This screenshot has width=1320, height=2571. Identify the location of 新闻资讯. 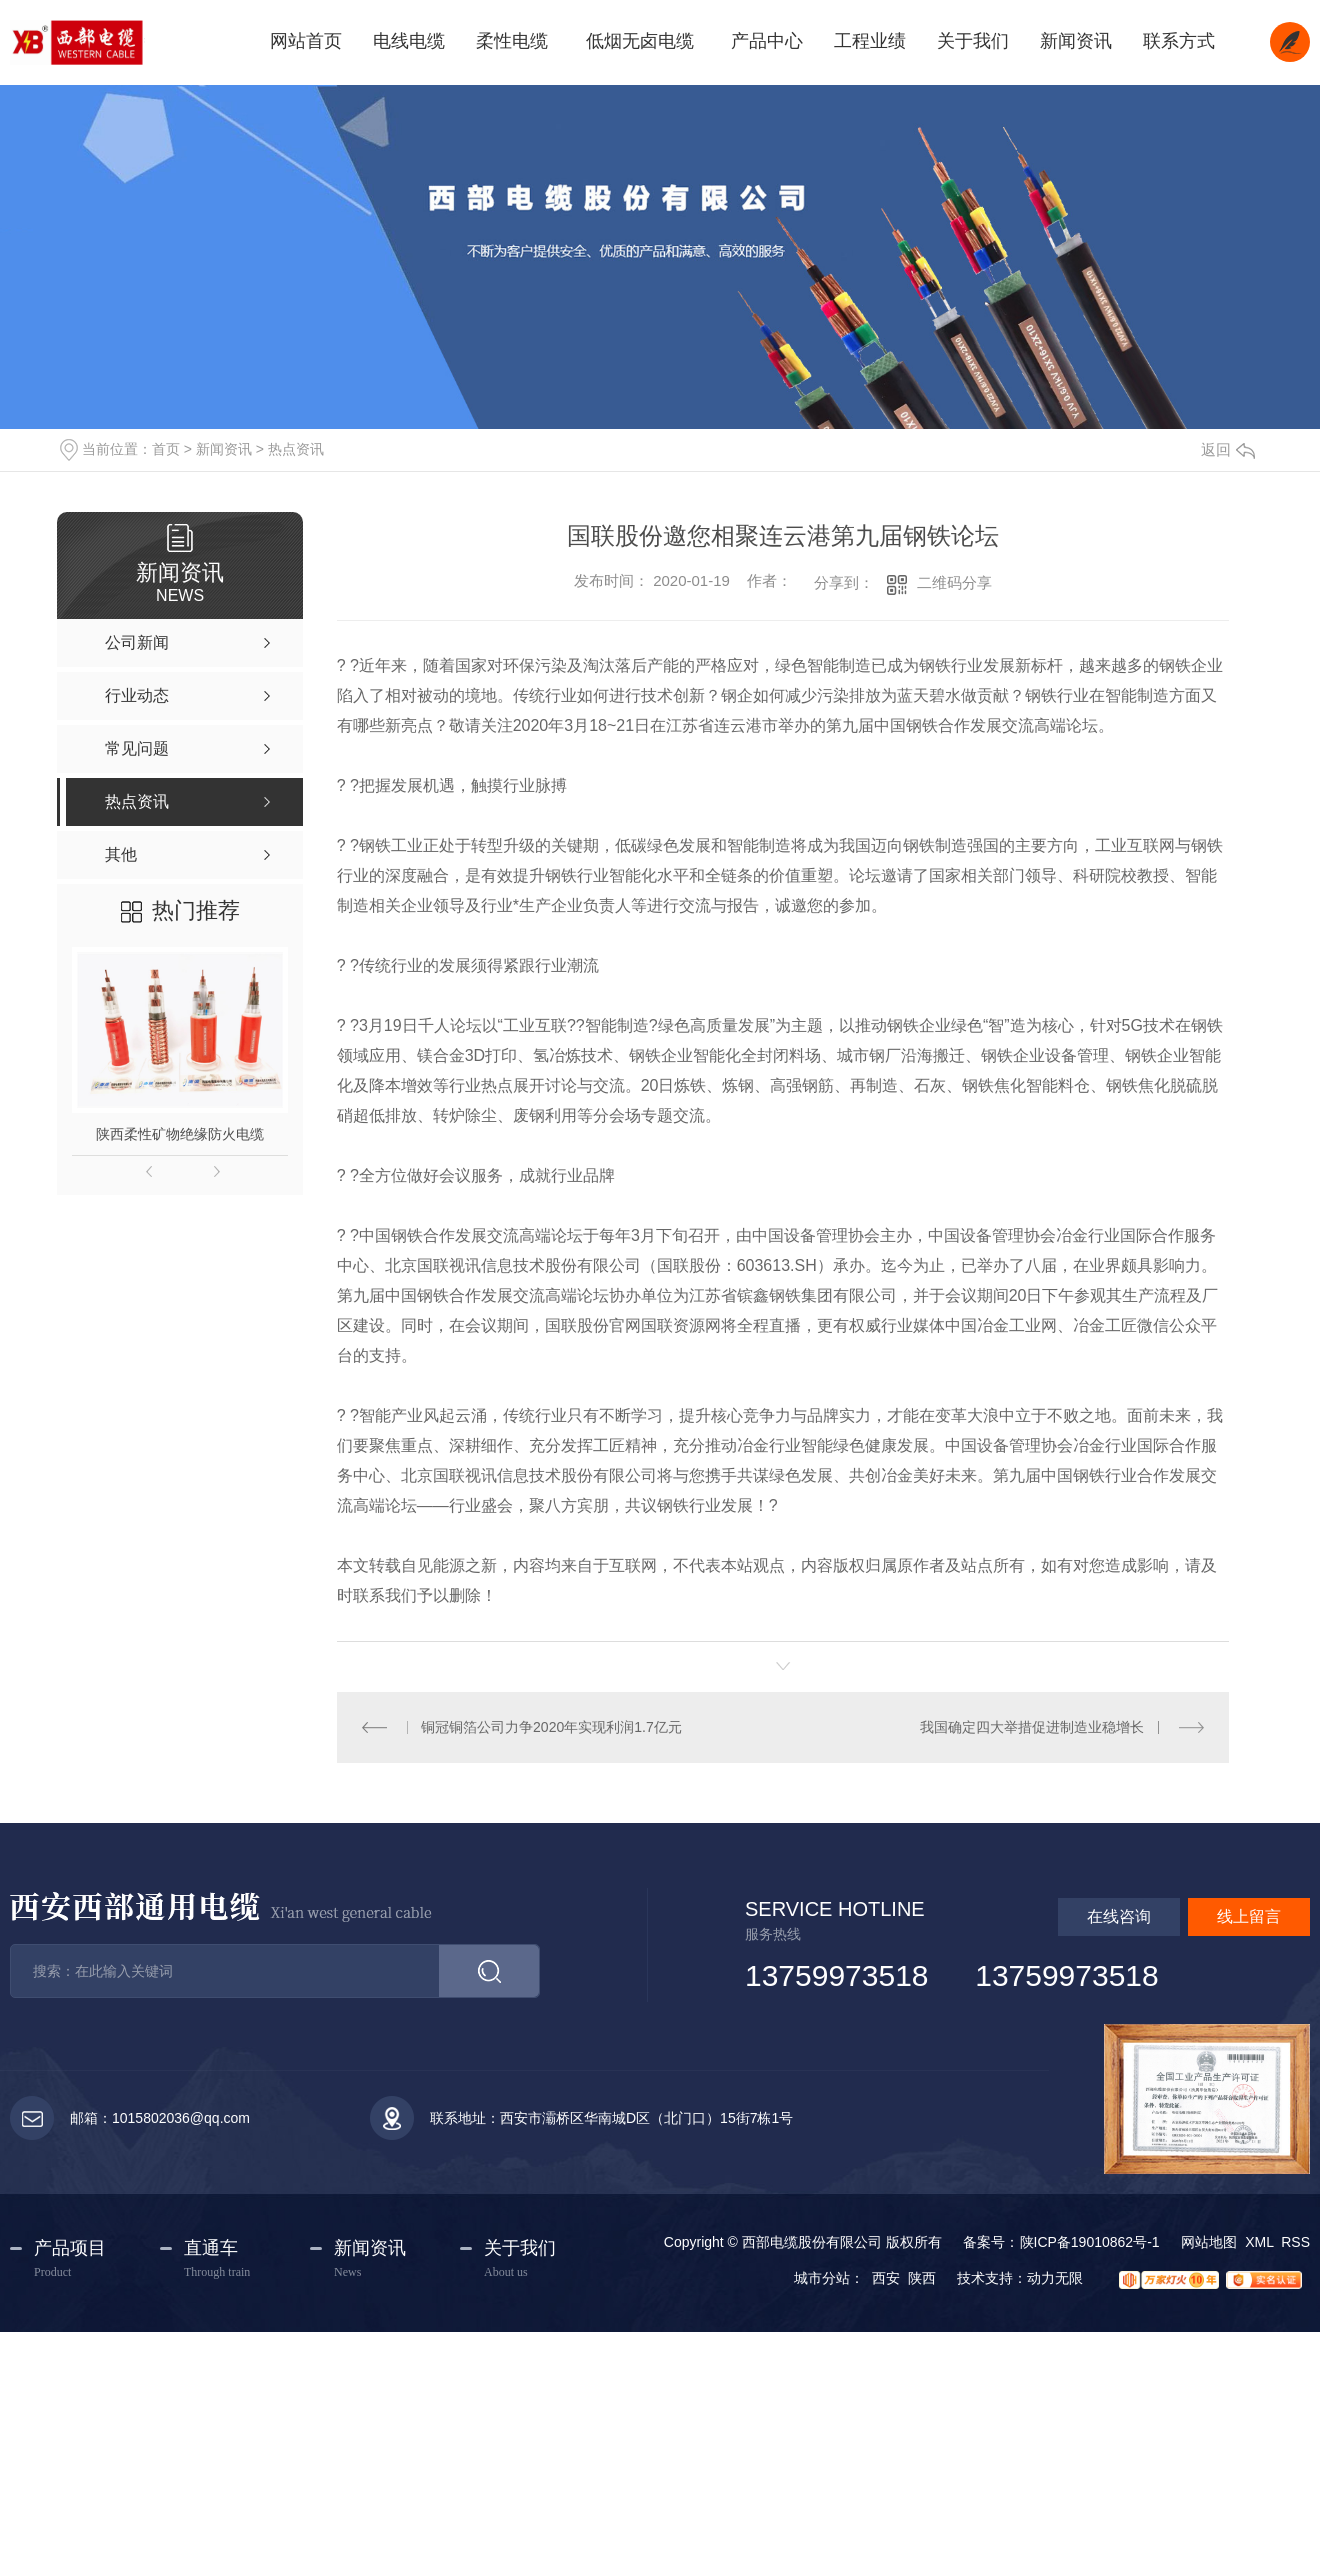
(224, 449).